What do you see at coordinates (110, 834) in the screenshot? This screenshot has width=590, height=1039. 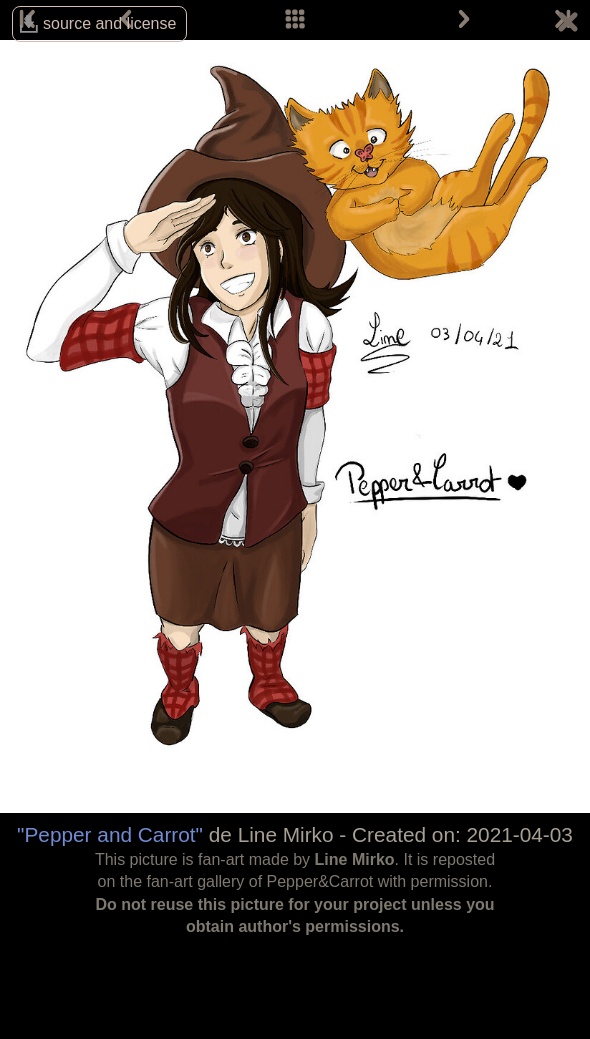 I see `"Pepper and Carrot"` at bounding box center [110, 834].